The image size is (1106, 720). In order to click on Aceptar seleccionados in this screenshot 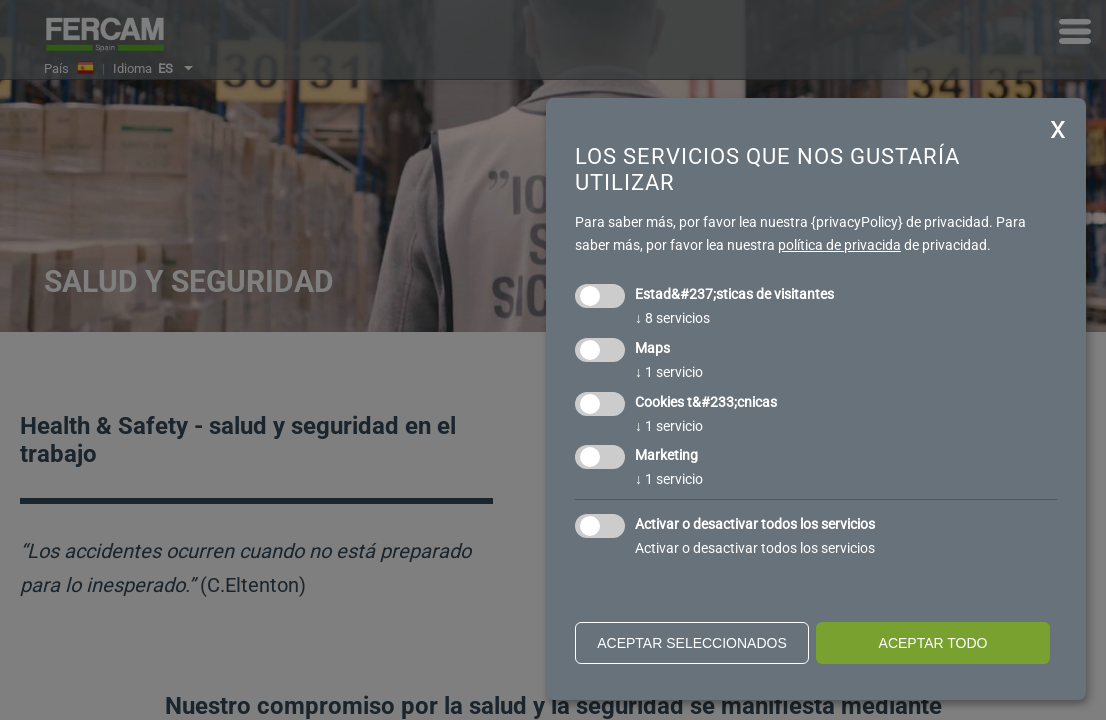, I will do `click(692, 643)`.